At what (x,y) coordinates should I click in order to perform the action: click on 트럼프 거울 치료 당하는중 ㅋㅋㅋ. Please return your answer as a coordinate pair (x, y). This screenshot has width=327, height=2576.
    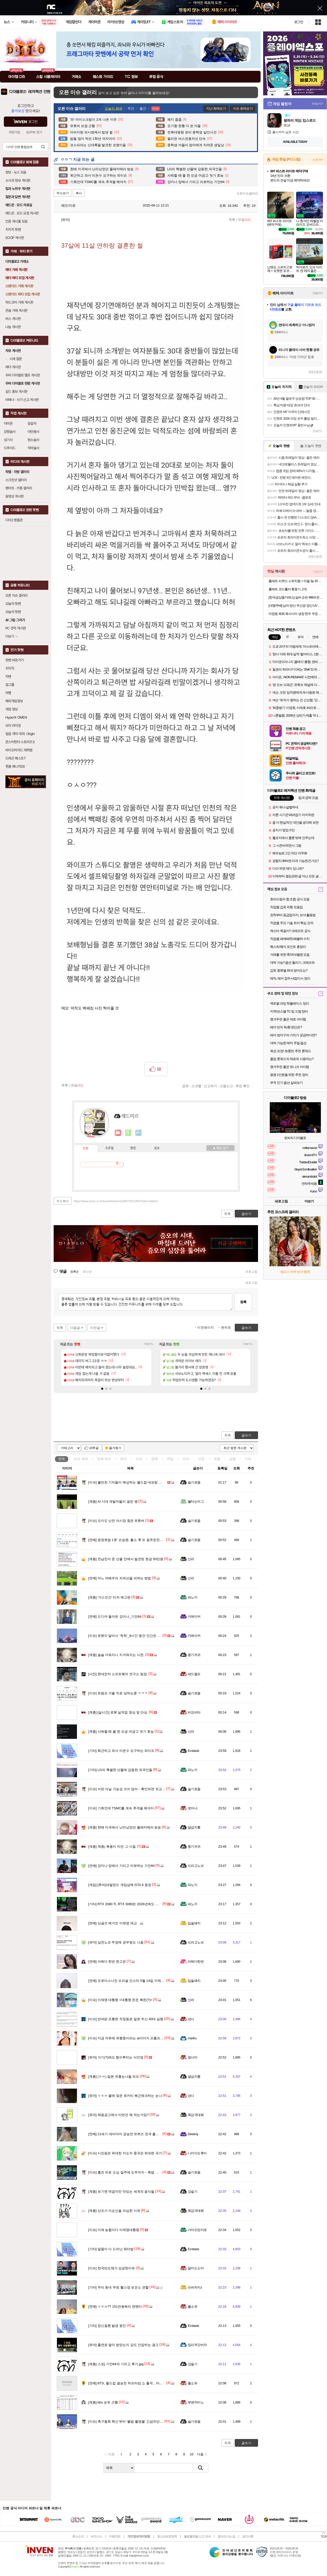
    Looking at the image, I should click on (118, 1693).